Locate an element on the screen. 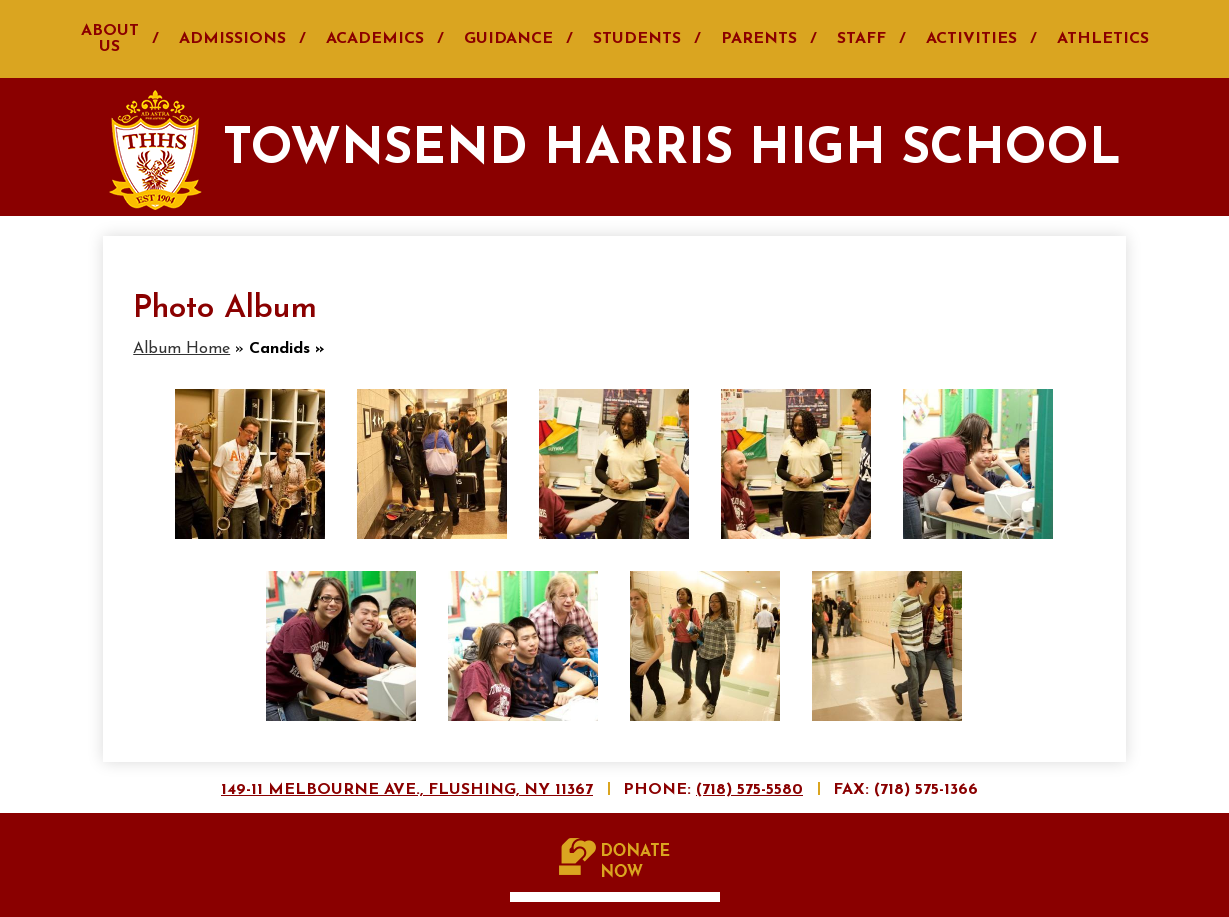  (718) 575-5580 is located at coordinates (749, 790).